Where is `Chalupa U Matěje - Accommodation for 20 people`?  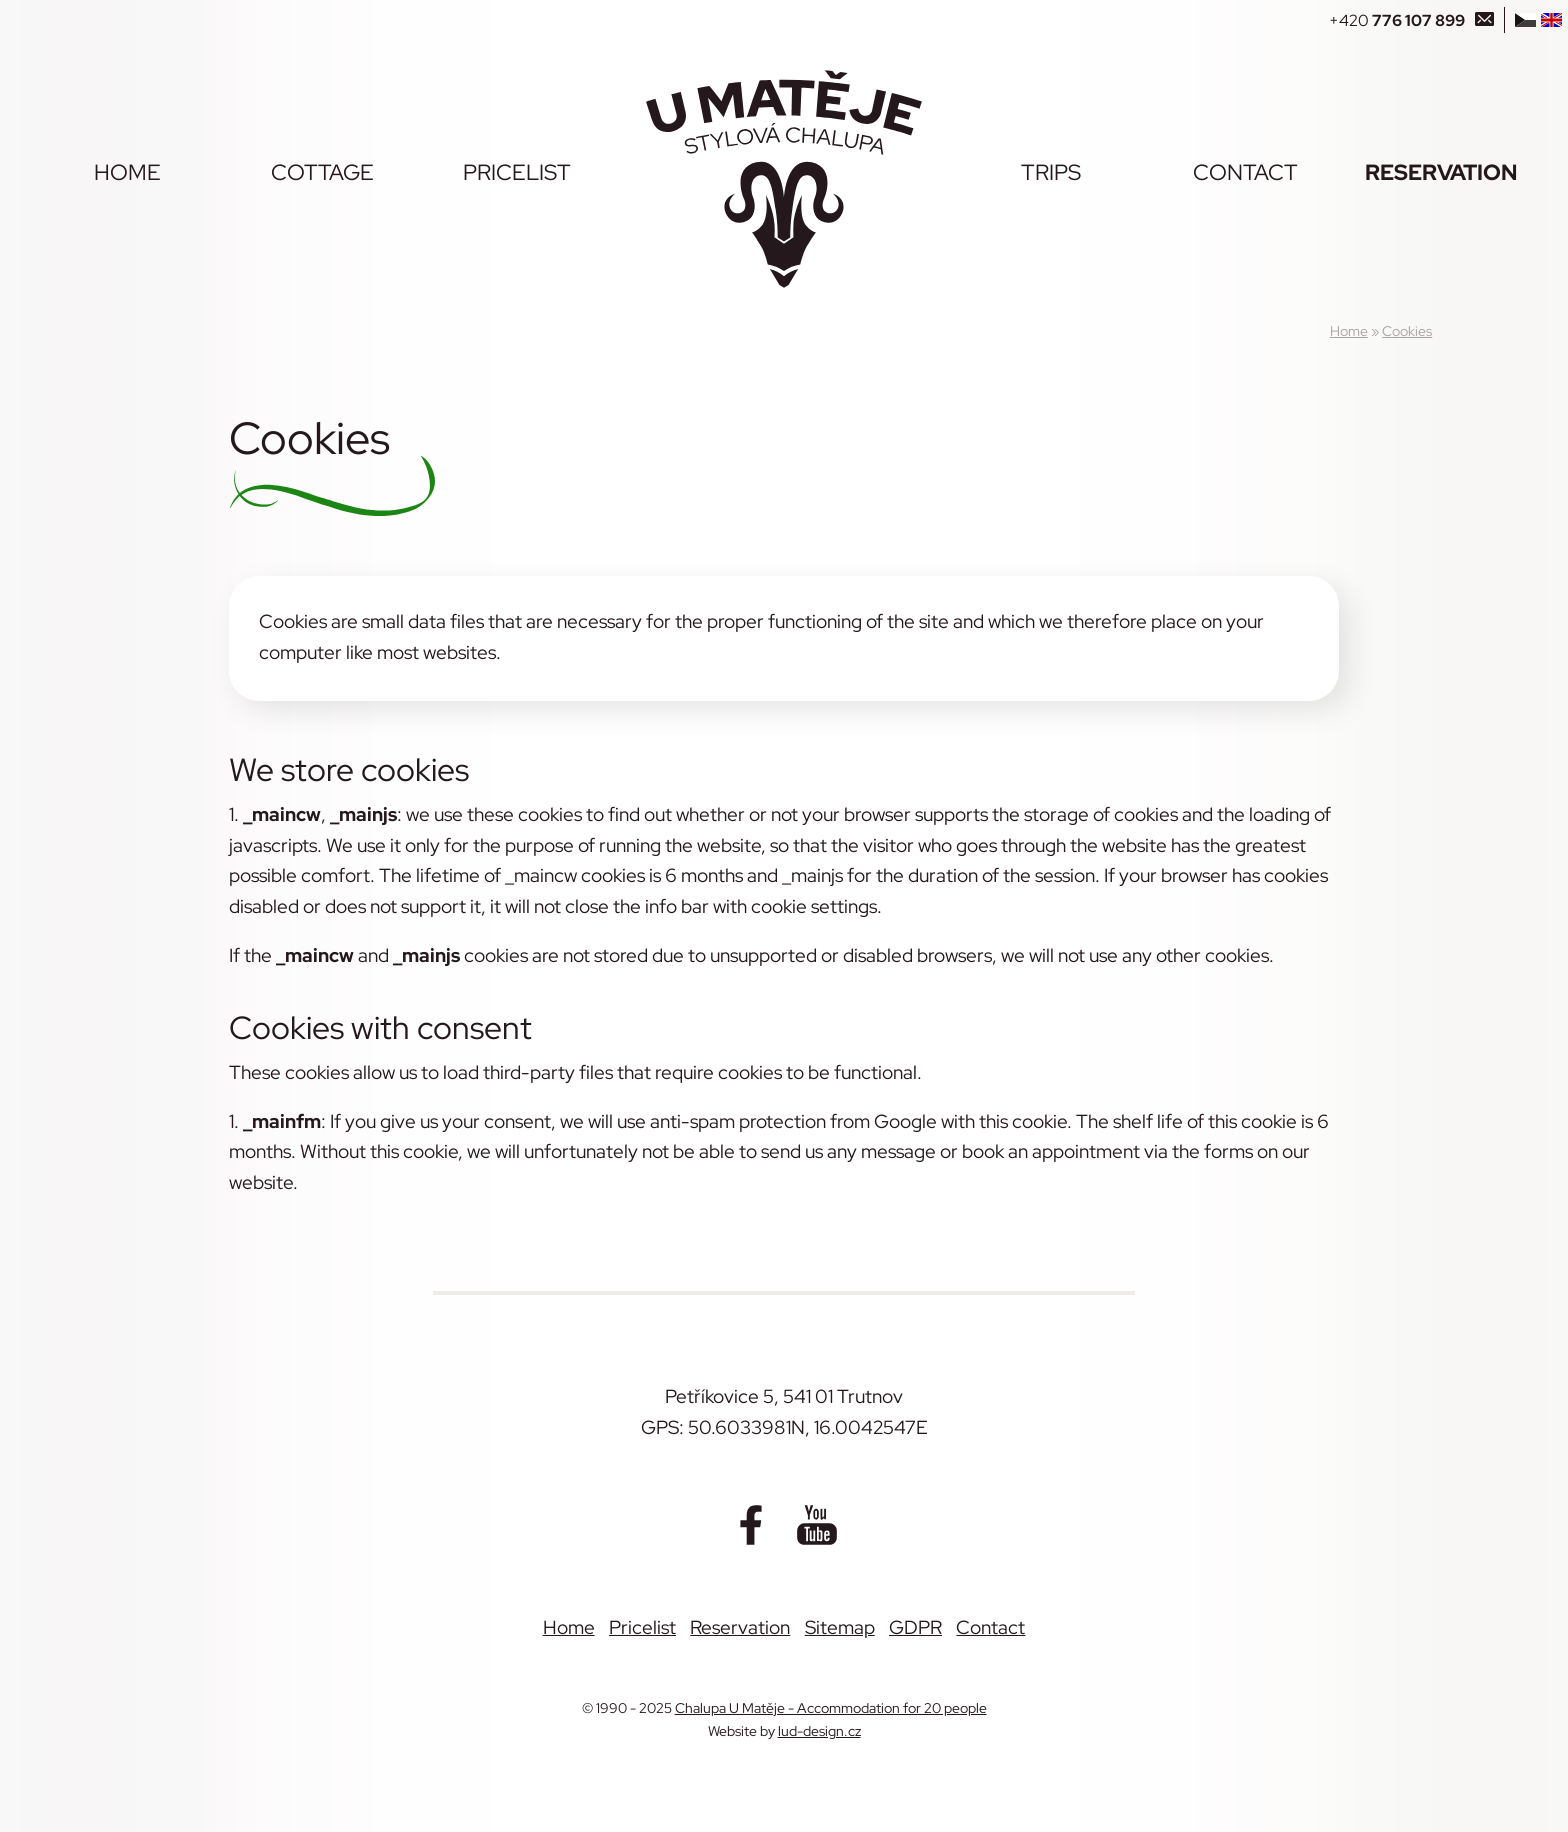 Chalupa U Matěje - Accommodation for 20 people is located at coordinates (831, 1707).